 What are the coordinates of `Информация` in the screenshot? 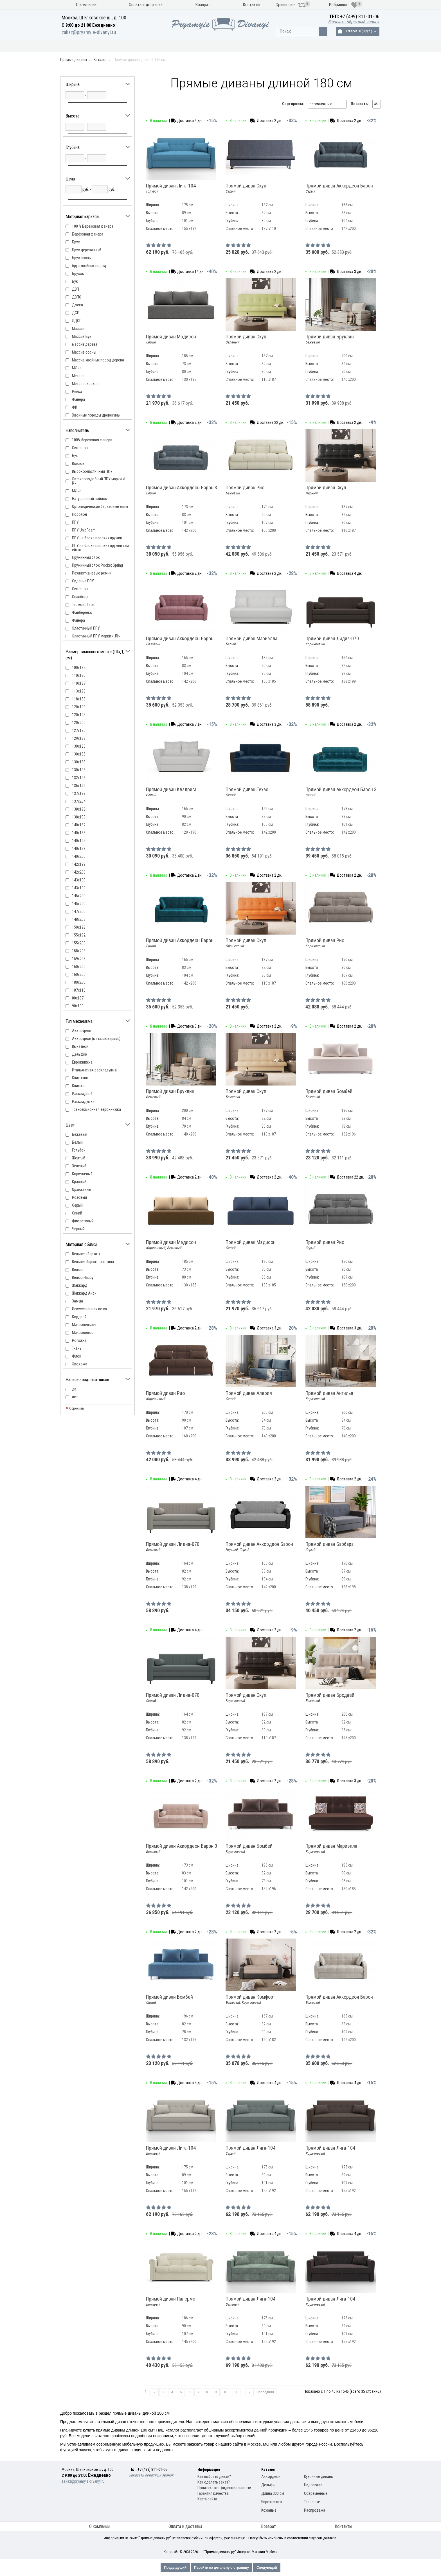 It's located at (208, 2469).